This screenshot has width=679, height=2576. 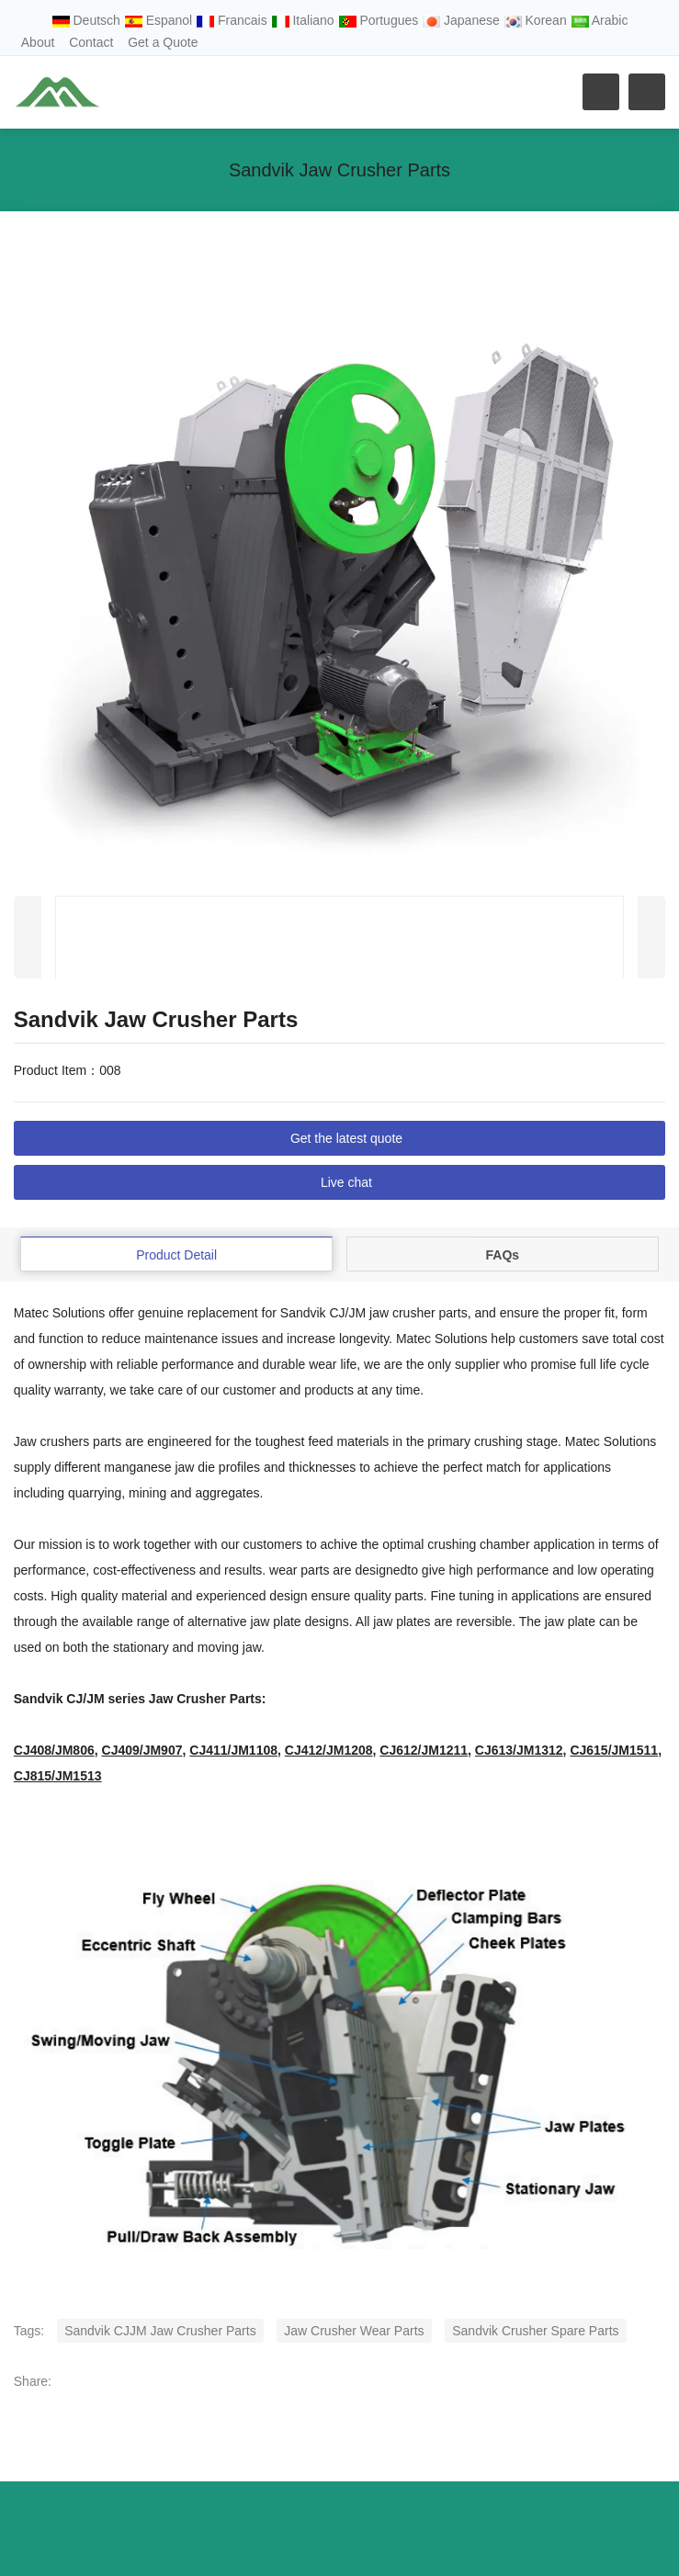 What do you see at coordinates (54, 1750) in the screenshot?
I see `CJ408/` at bounding box center [54, 1750].